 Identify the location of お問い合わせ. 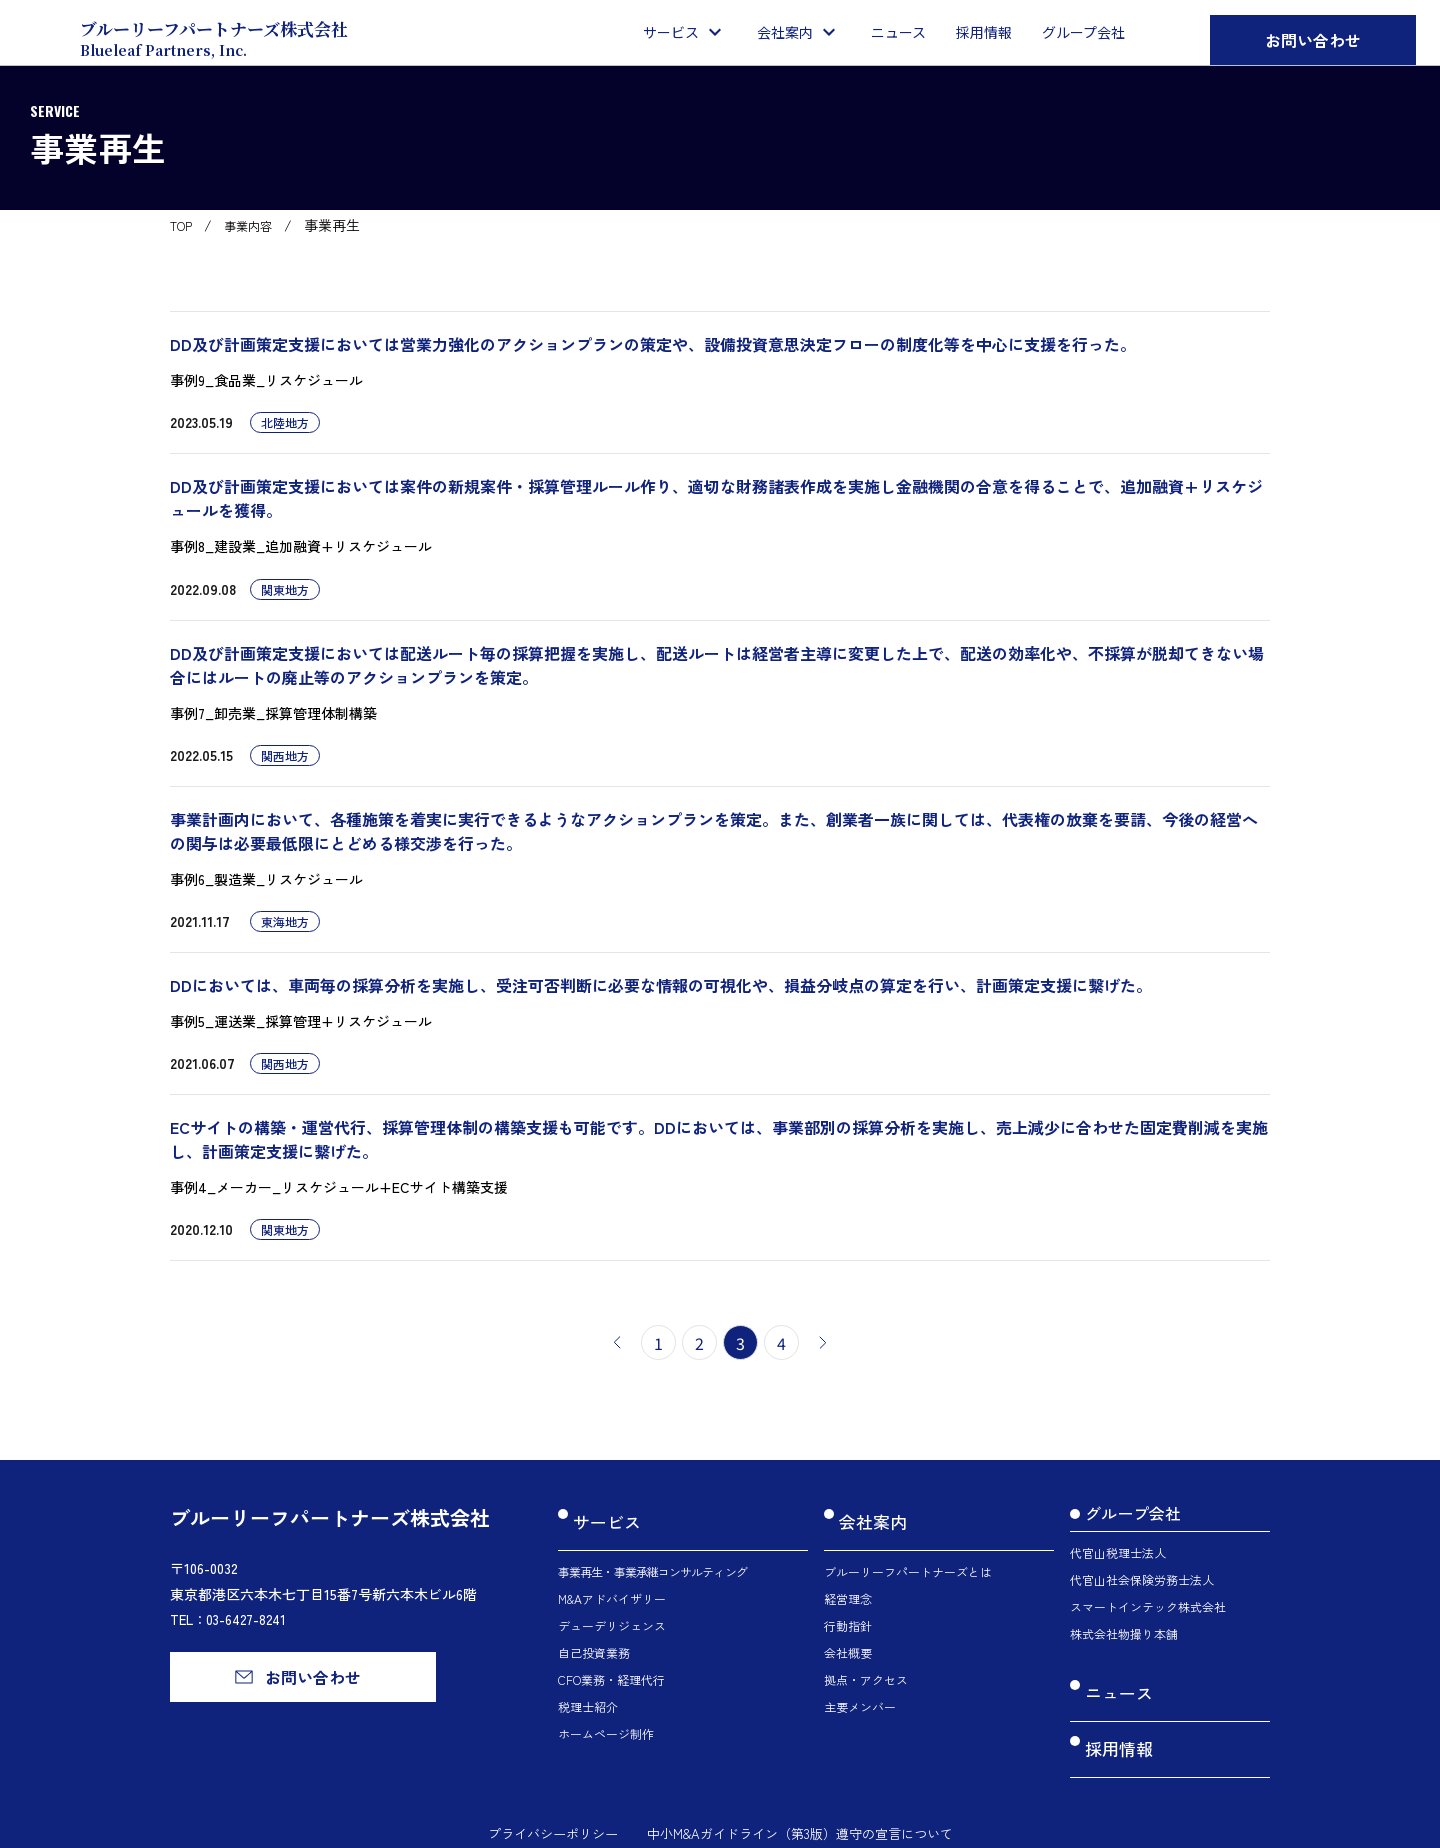
(1313, 40).